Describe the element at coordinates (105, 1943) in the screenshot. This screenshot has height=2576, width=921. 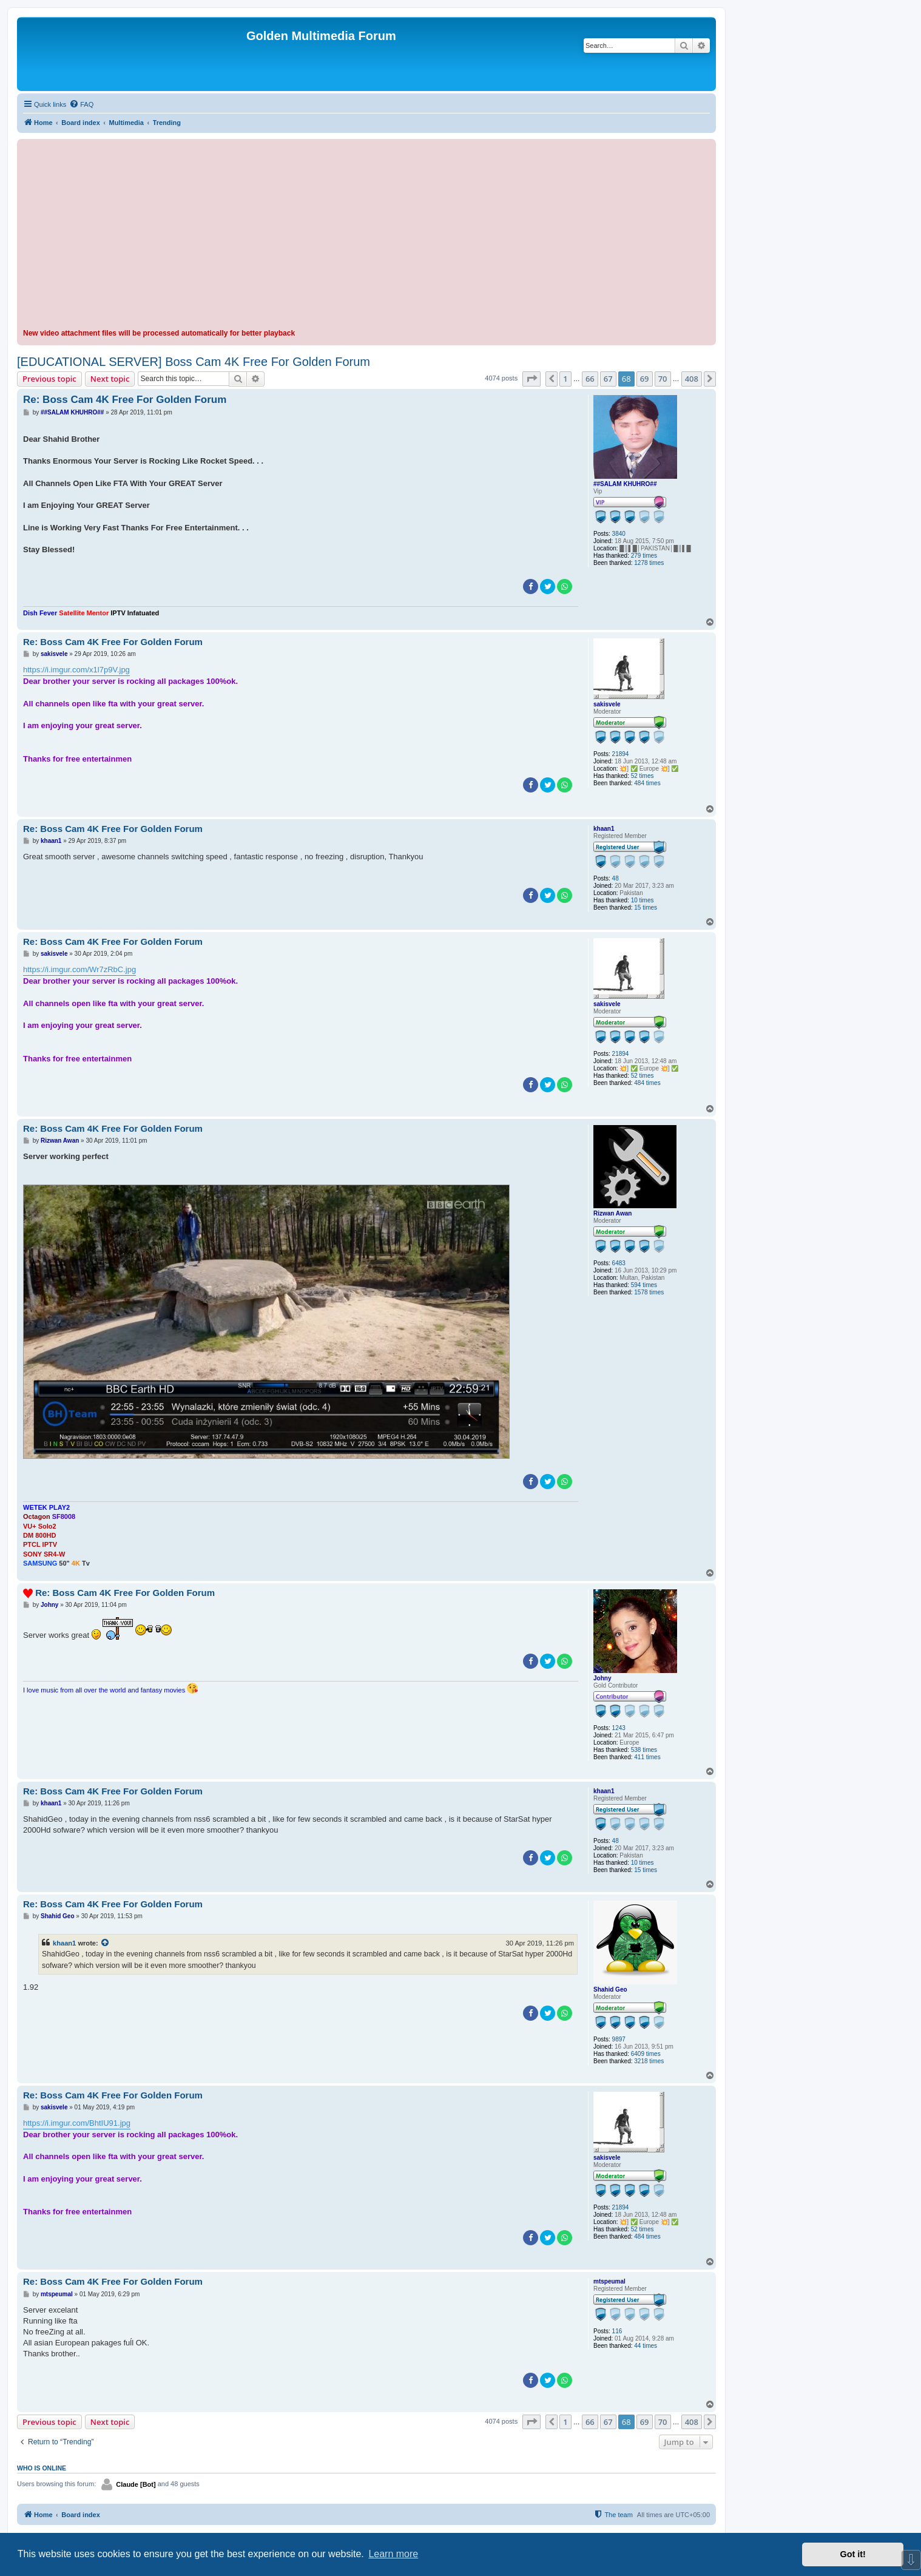
I see `[View quoted post]` at that location.